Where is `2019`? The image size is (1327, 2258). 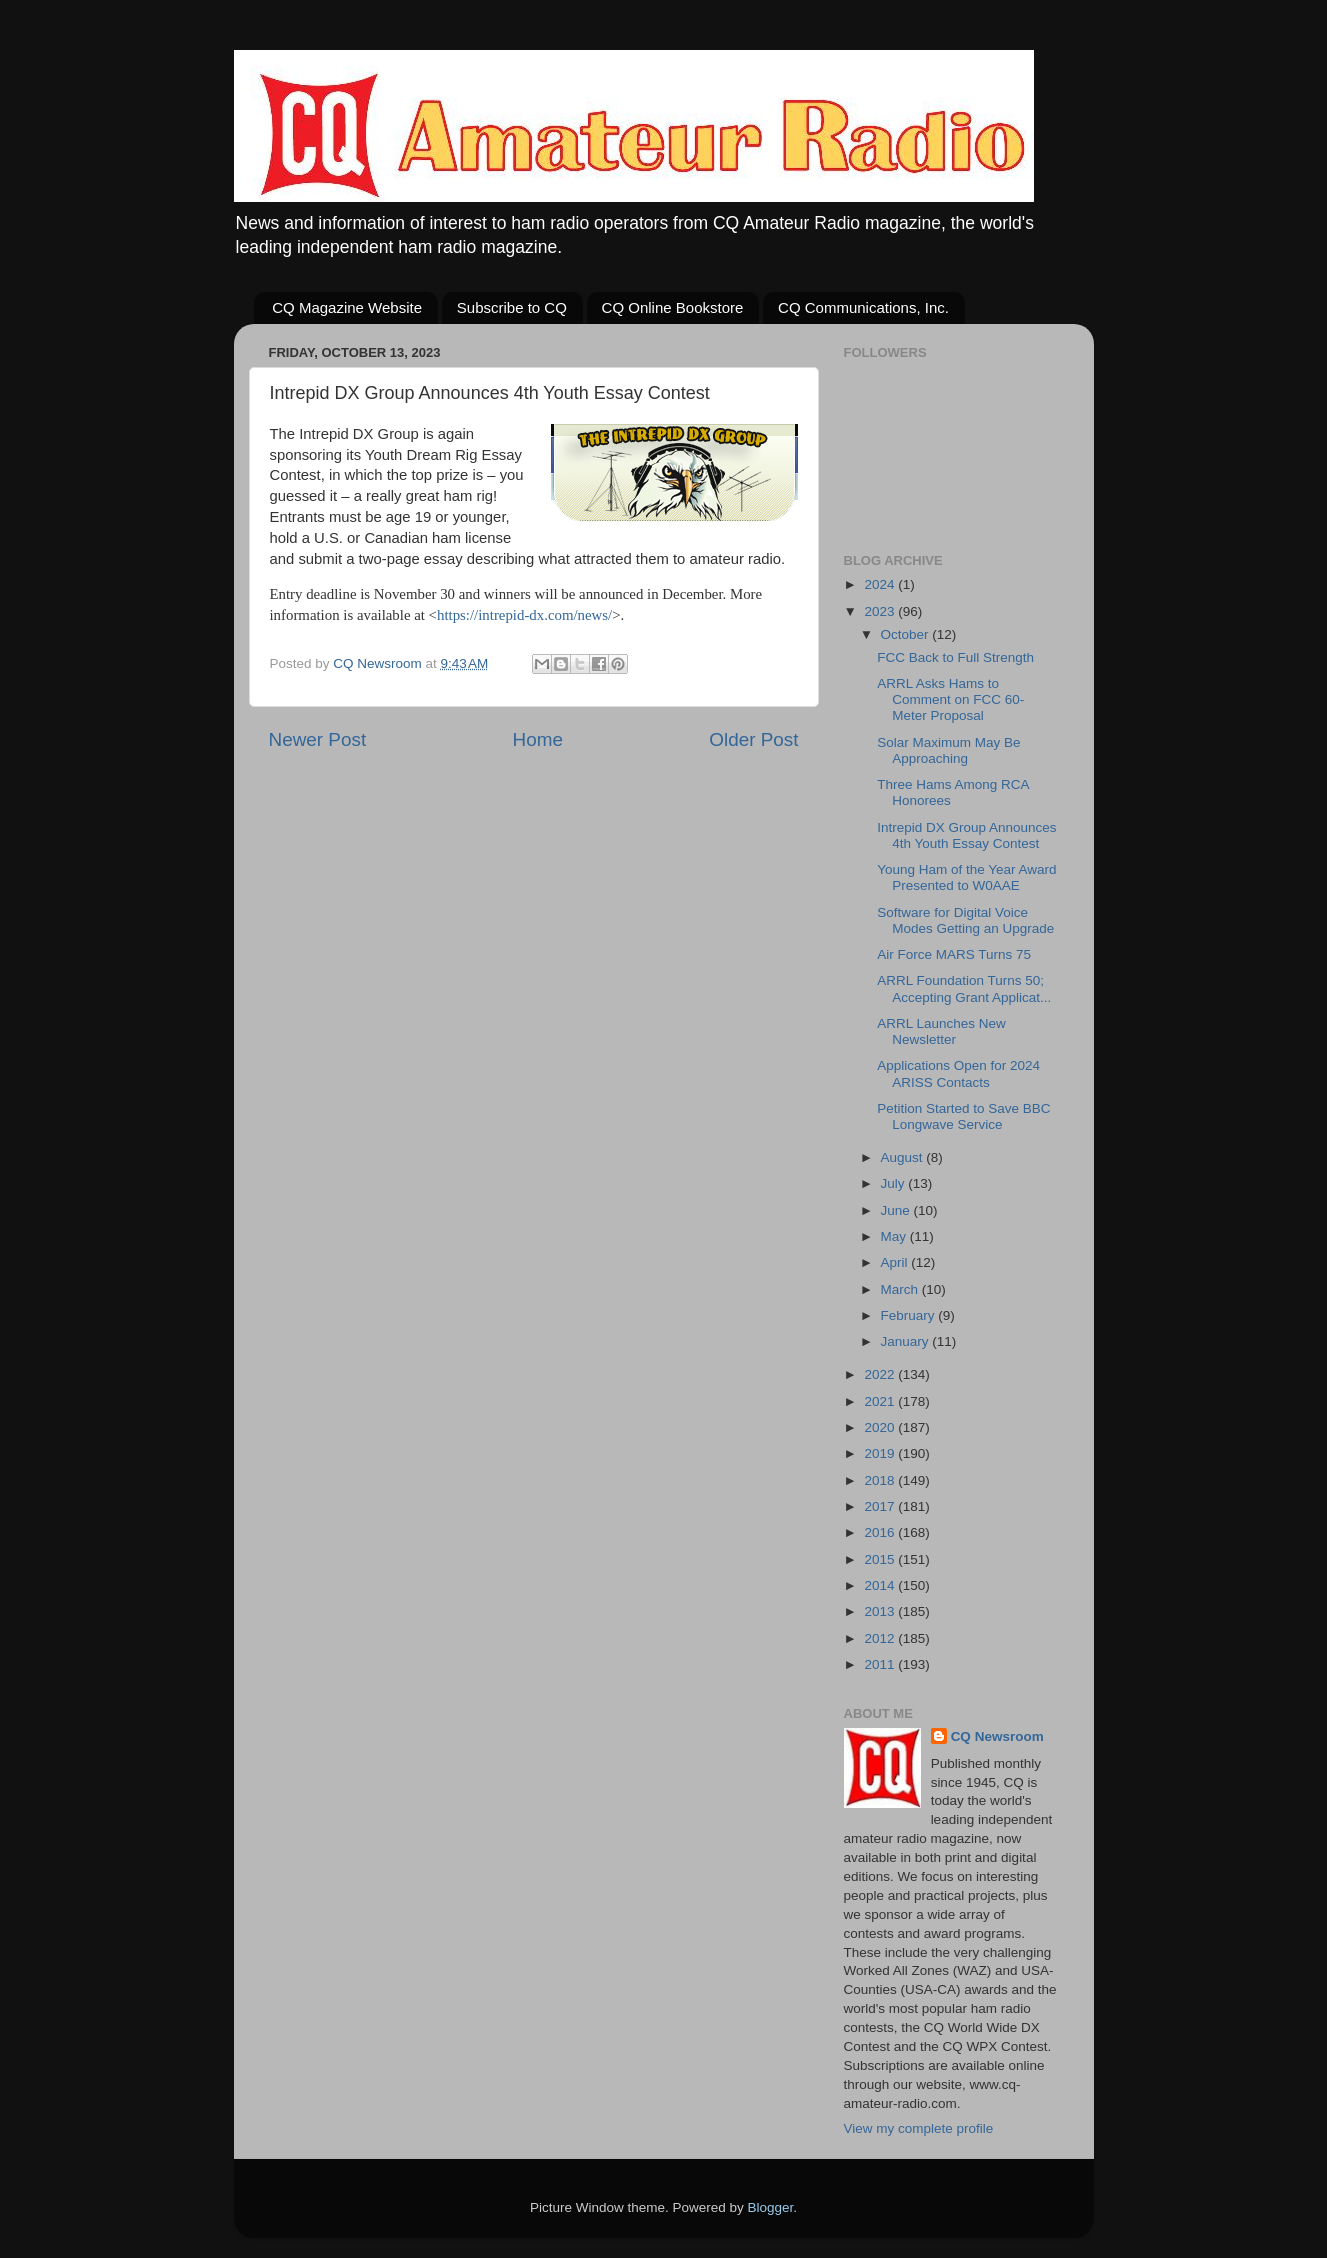
2019 is located at coordinates (881, 1453).